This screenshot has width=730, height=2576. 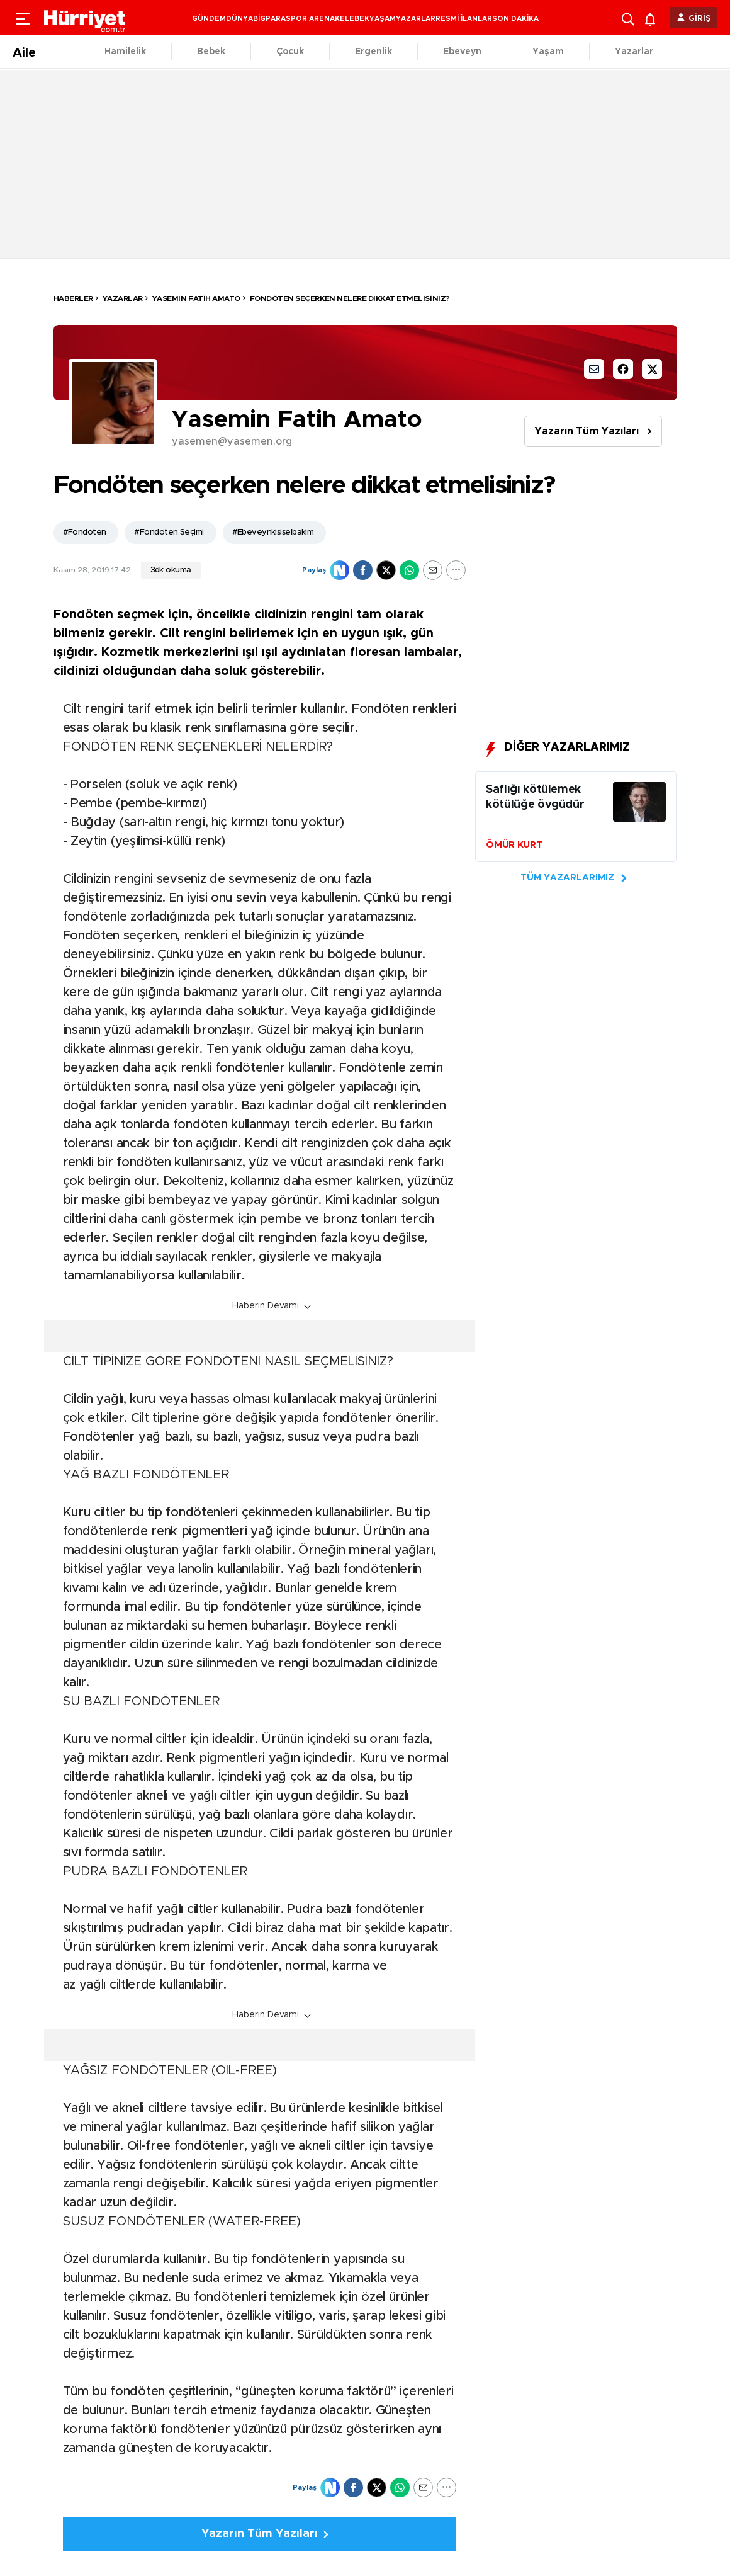 What do you see at coordinates (373, 51) in the screenshot?
I see `Ergenlik` at bounding box center [373, 51].